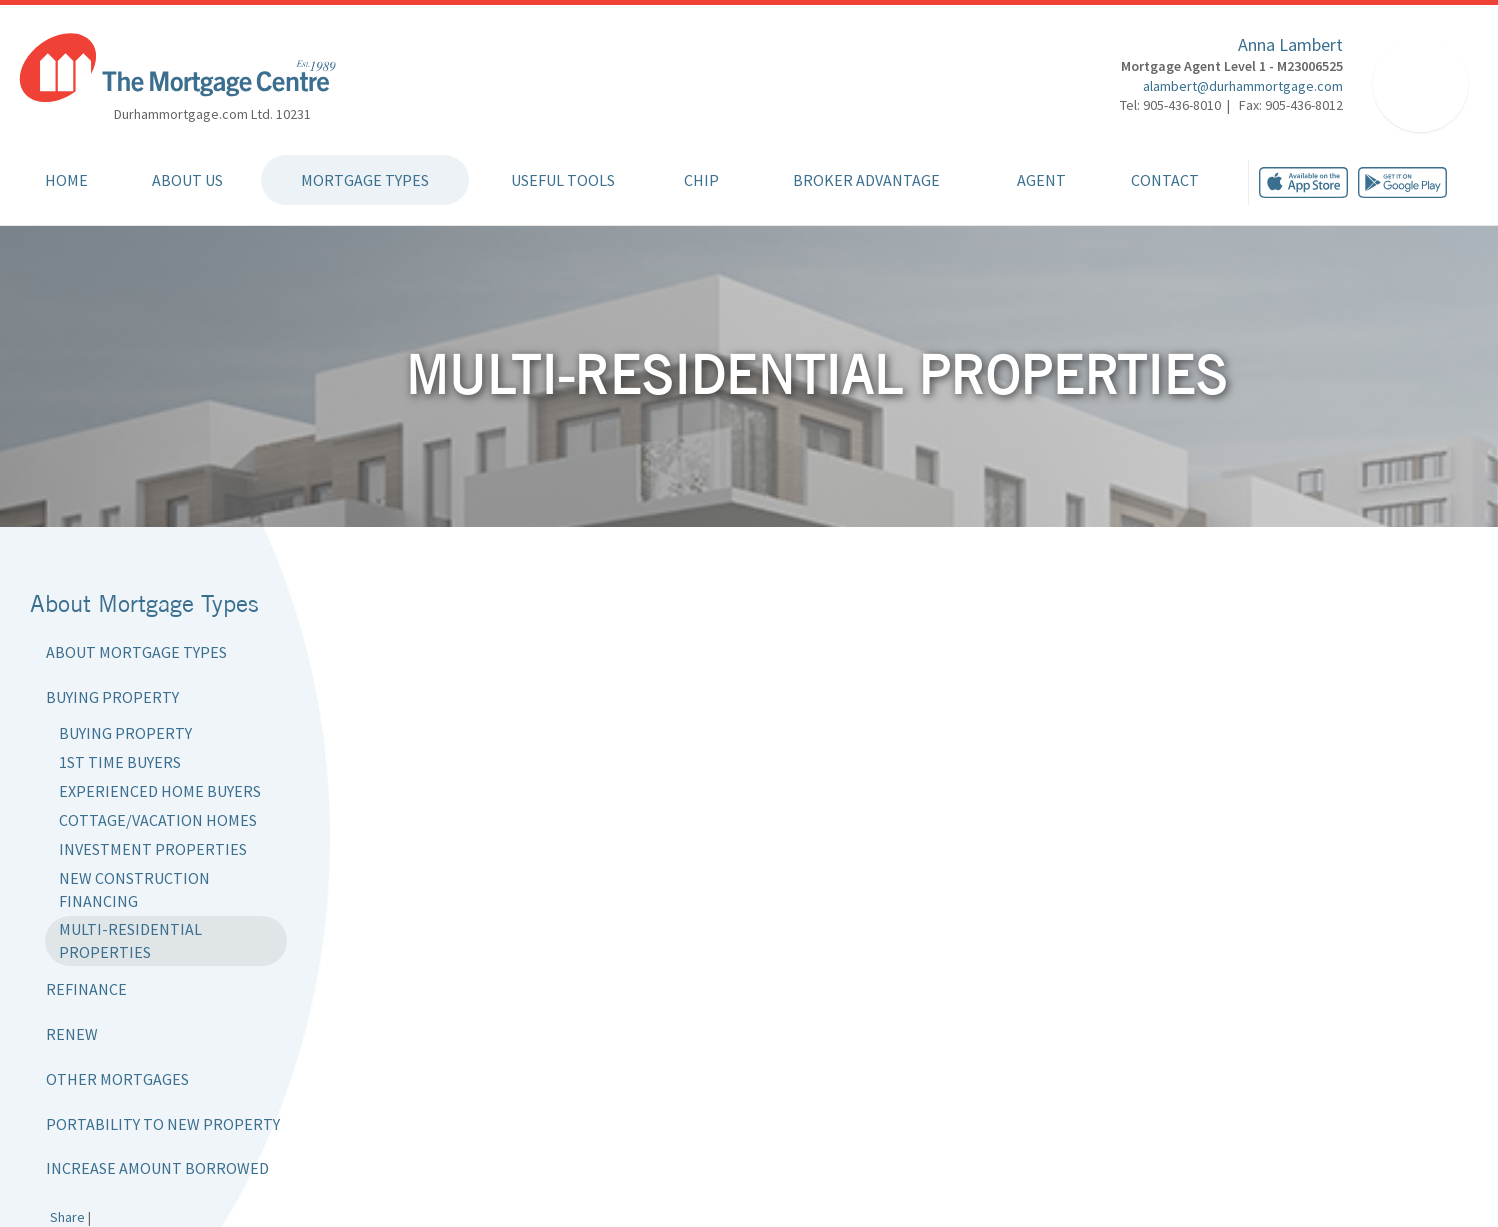 The height and width of the screenshot is (1227, 1498). What do you see at coordinates (158, 820) in the screenshot?
I see `Cottage/Vacation Homes` at bounding box center [158, 820].